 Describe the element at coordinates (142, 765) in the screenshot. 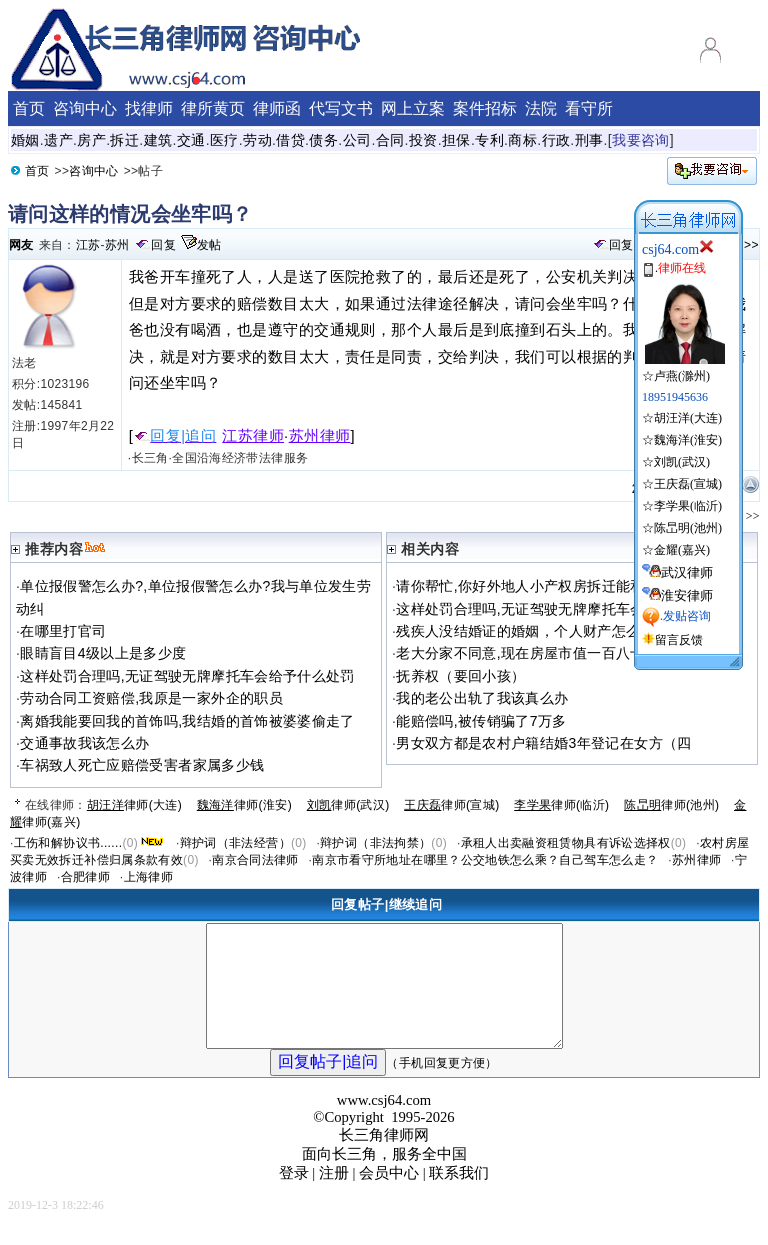

I see `车祸致人死亡应赔偿受害者家属多少钱` at that location.